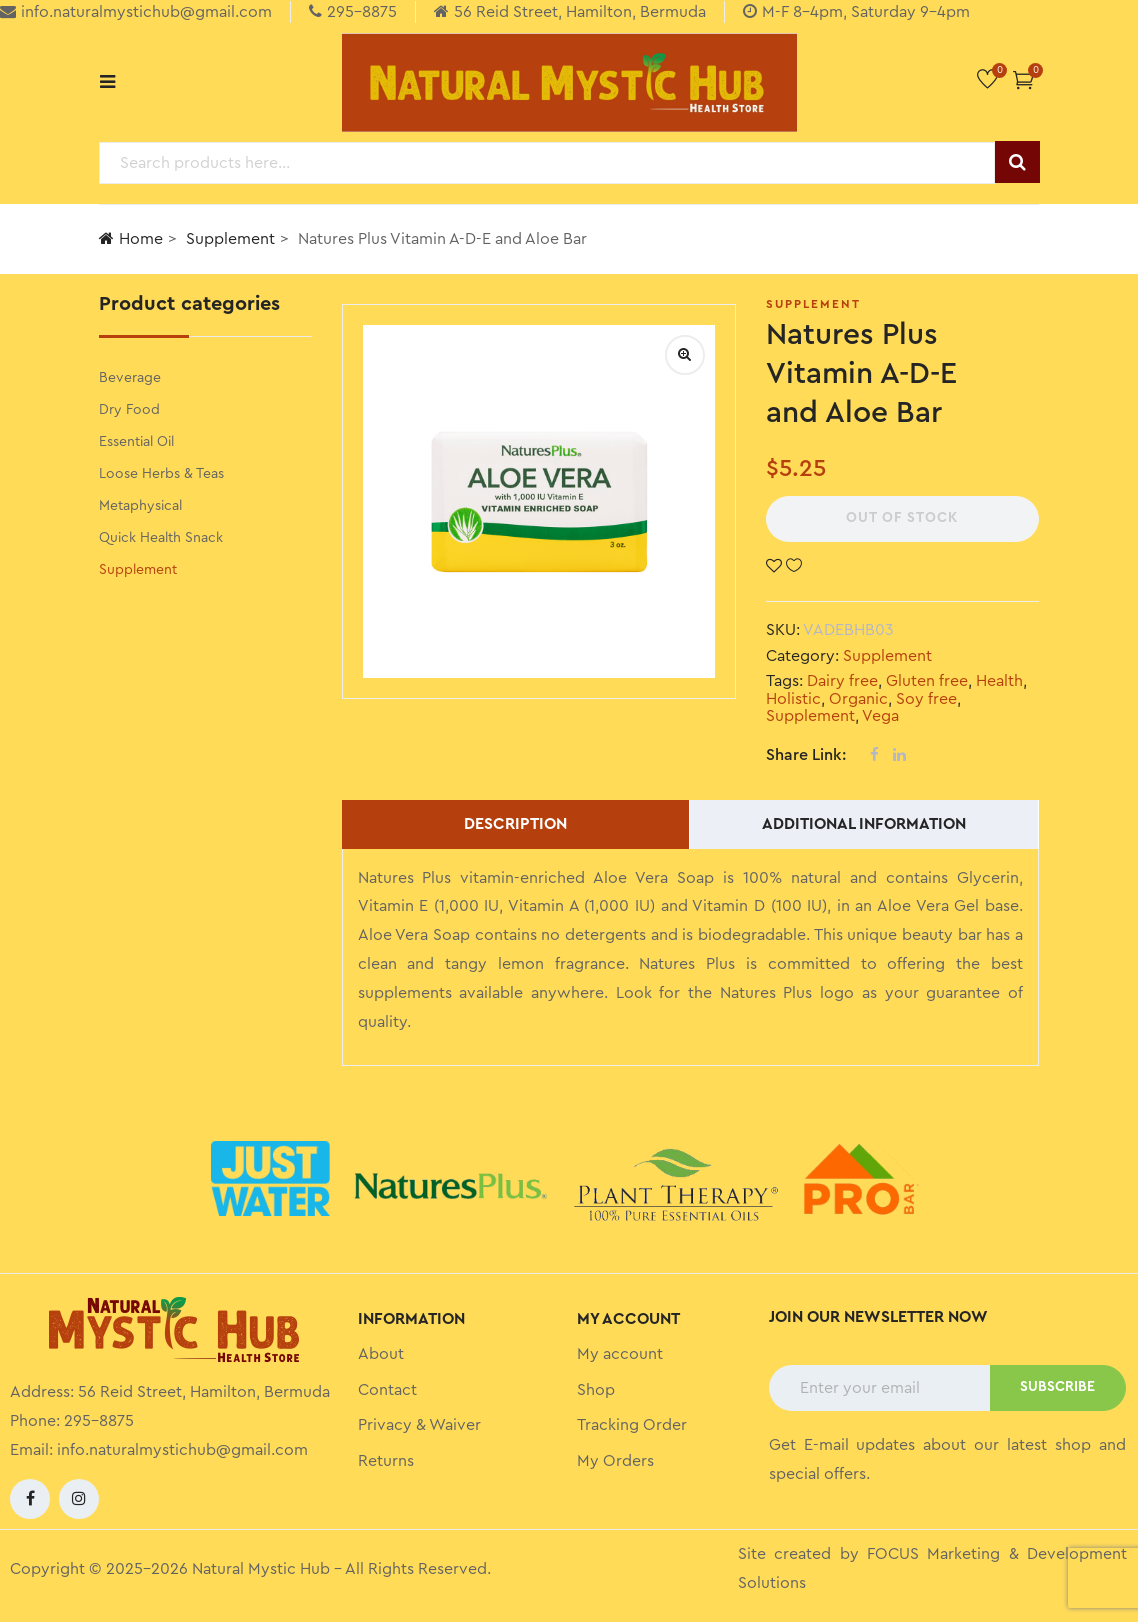 The width and height of the screenshot is (1138, 1622). Describe the element at coordinates (136, 442) in the screenshot. I see `Essential Oil` at that location.